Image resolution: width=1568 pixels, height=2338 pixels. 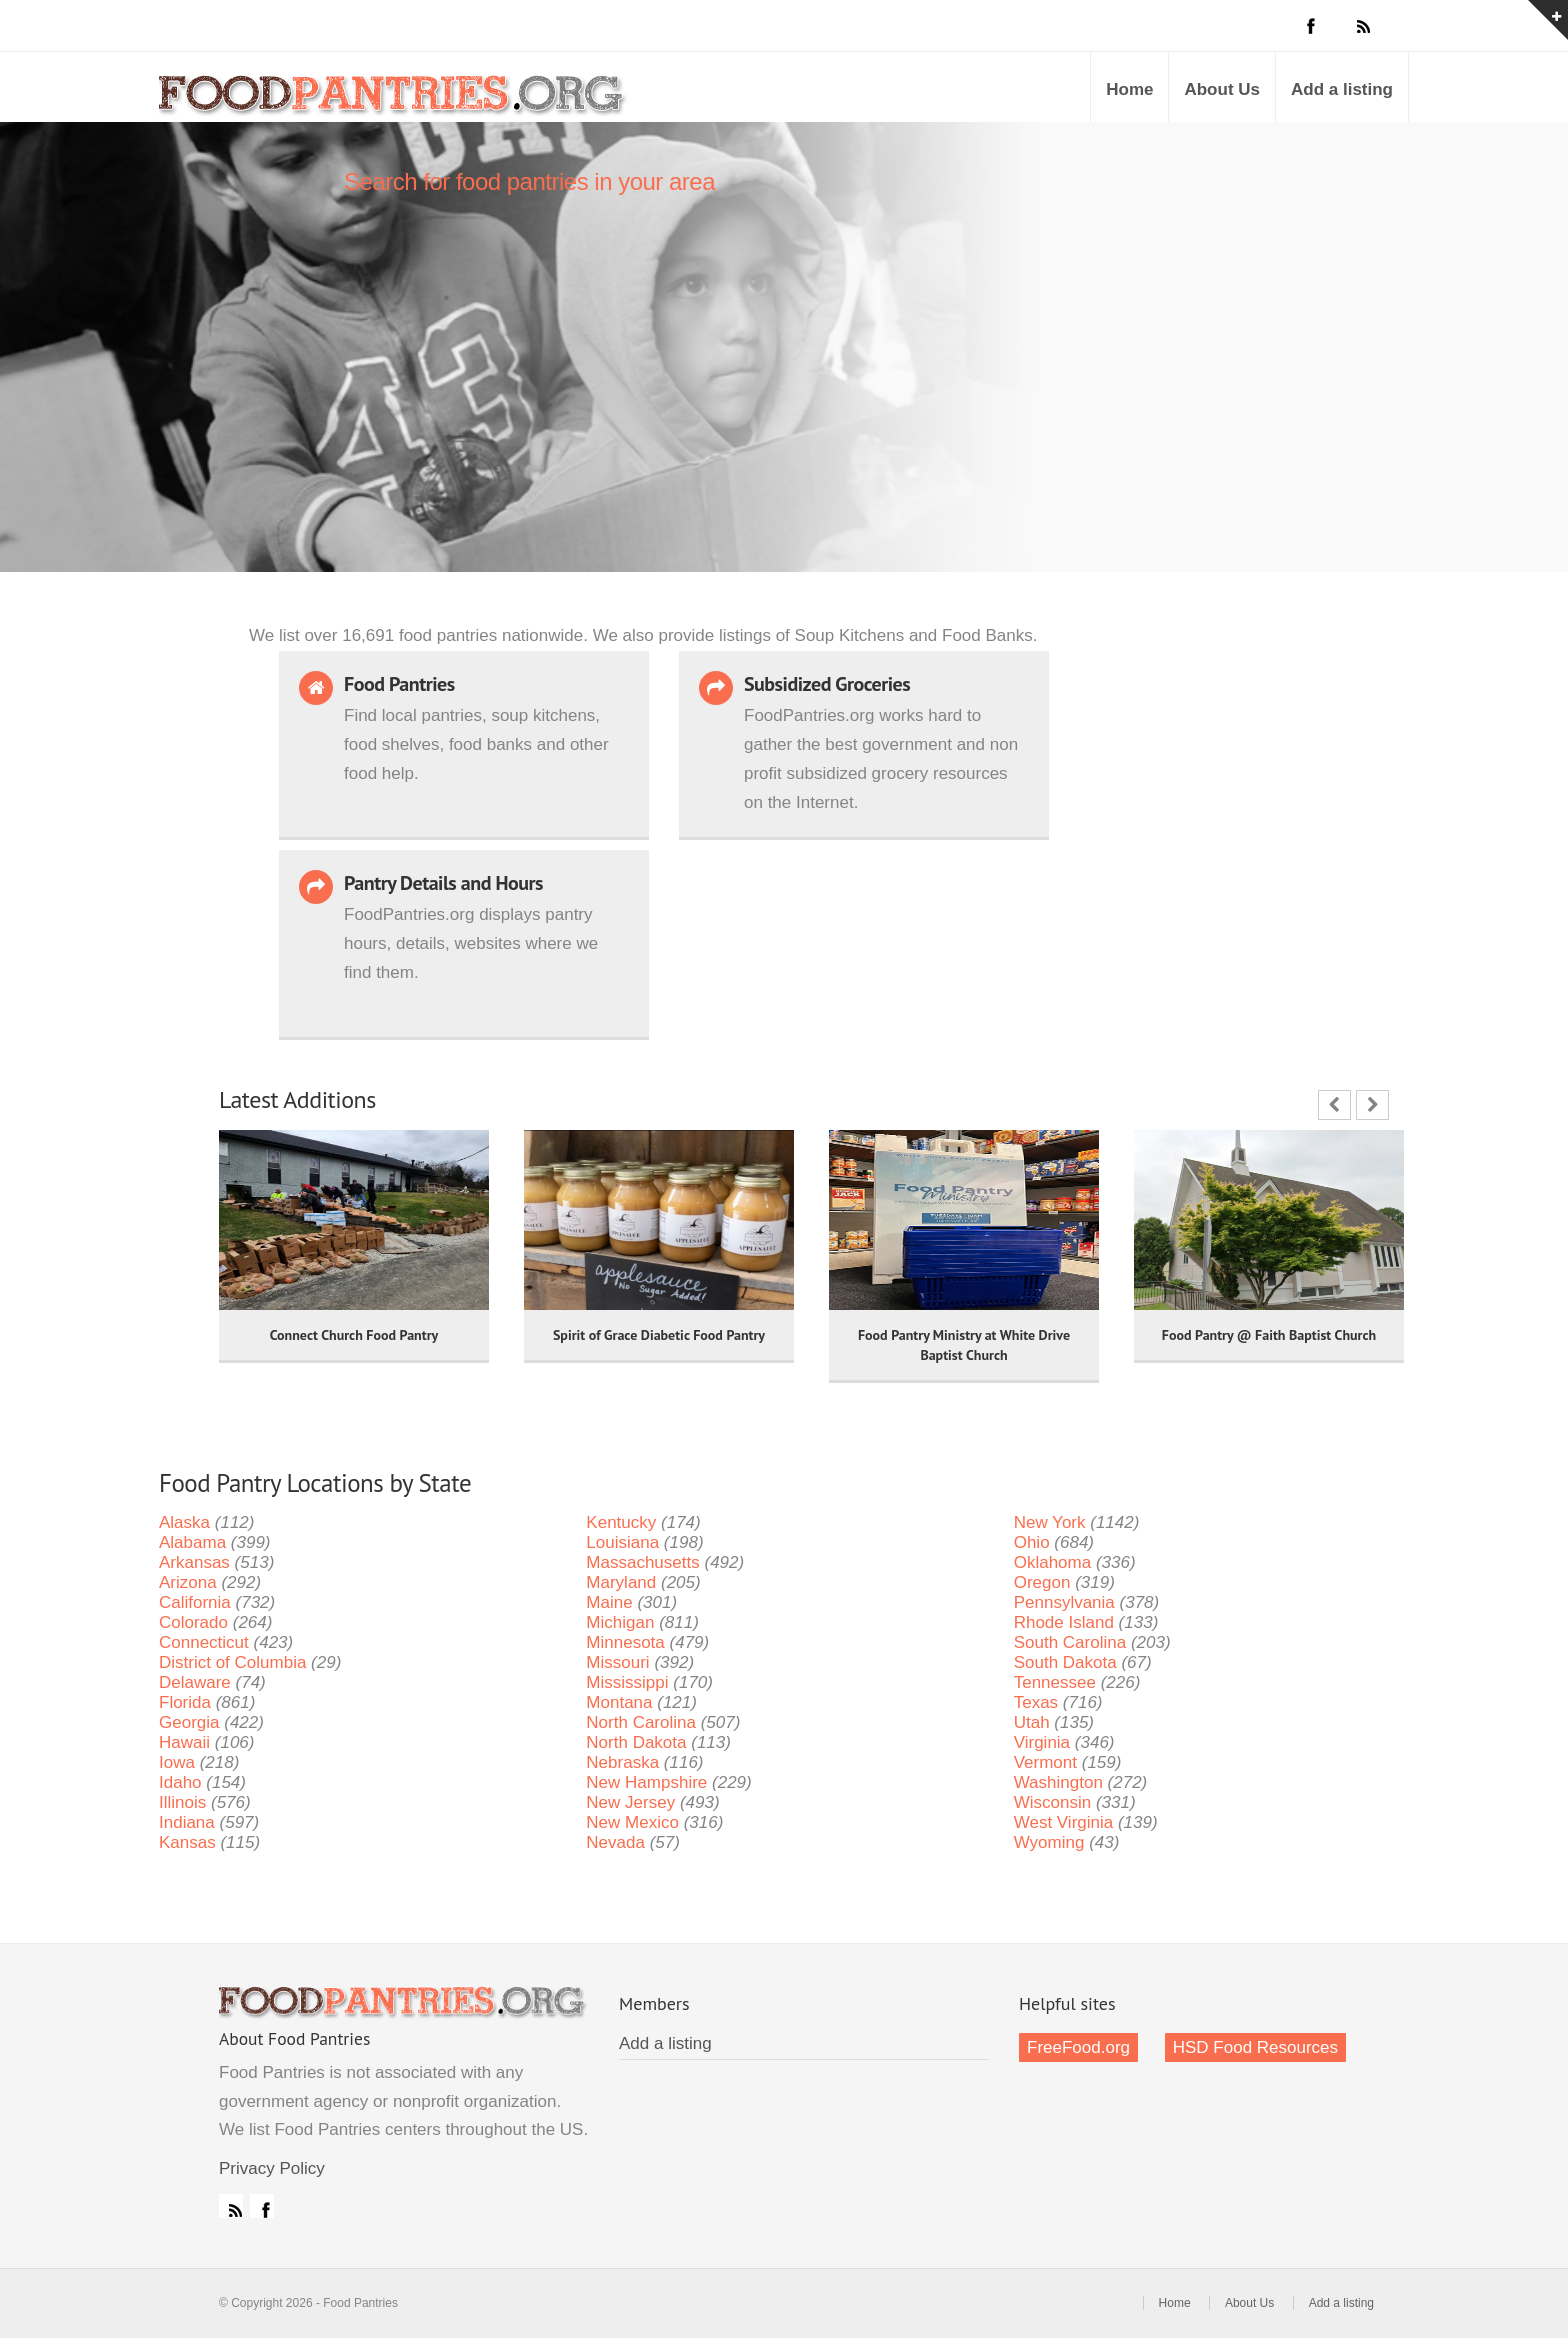 What do you see at coordinates (1222, 89) in the screenshot?
I see `About Us` at bounding box center [1222, 89].